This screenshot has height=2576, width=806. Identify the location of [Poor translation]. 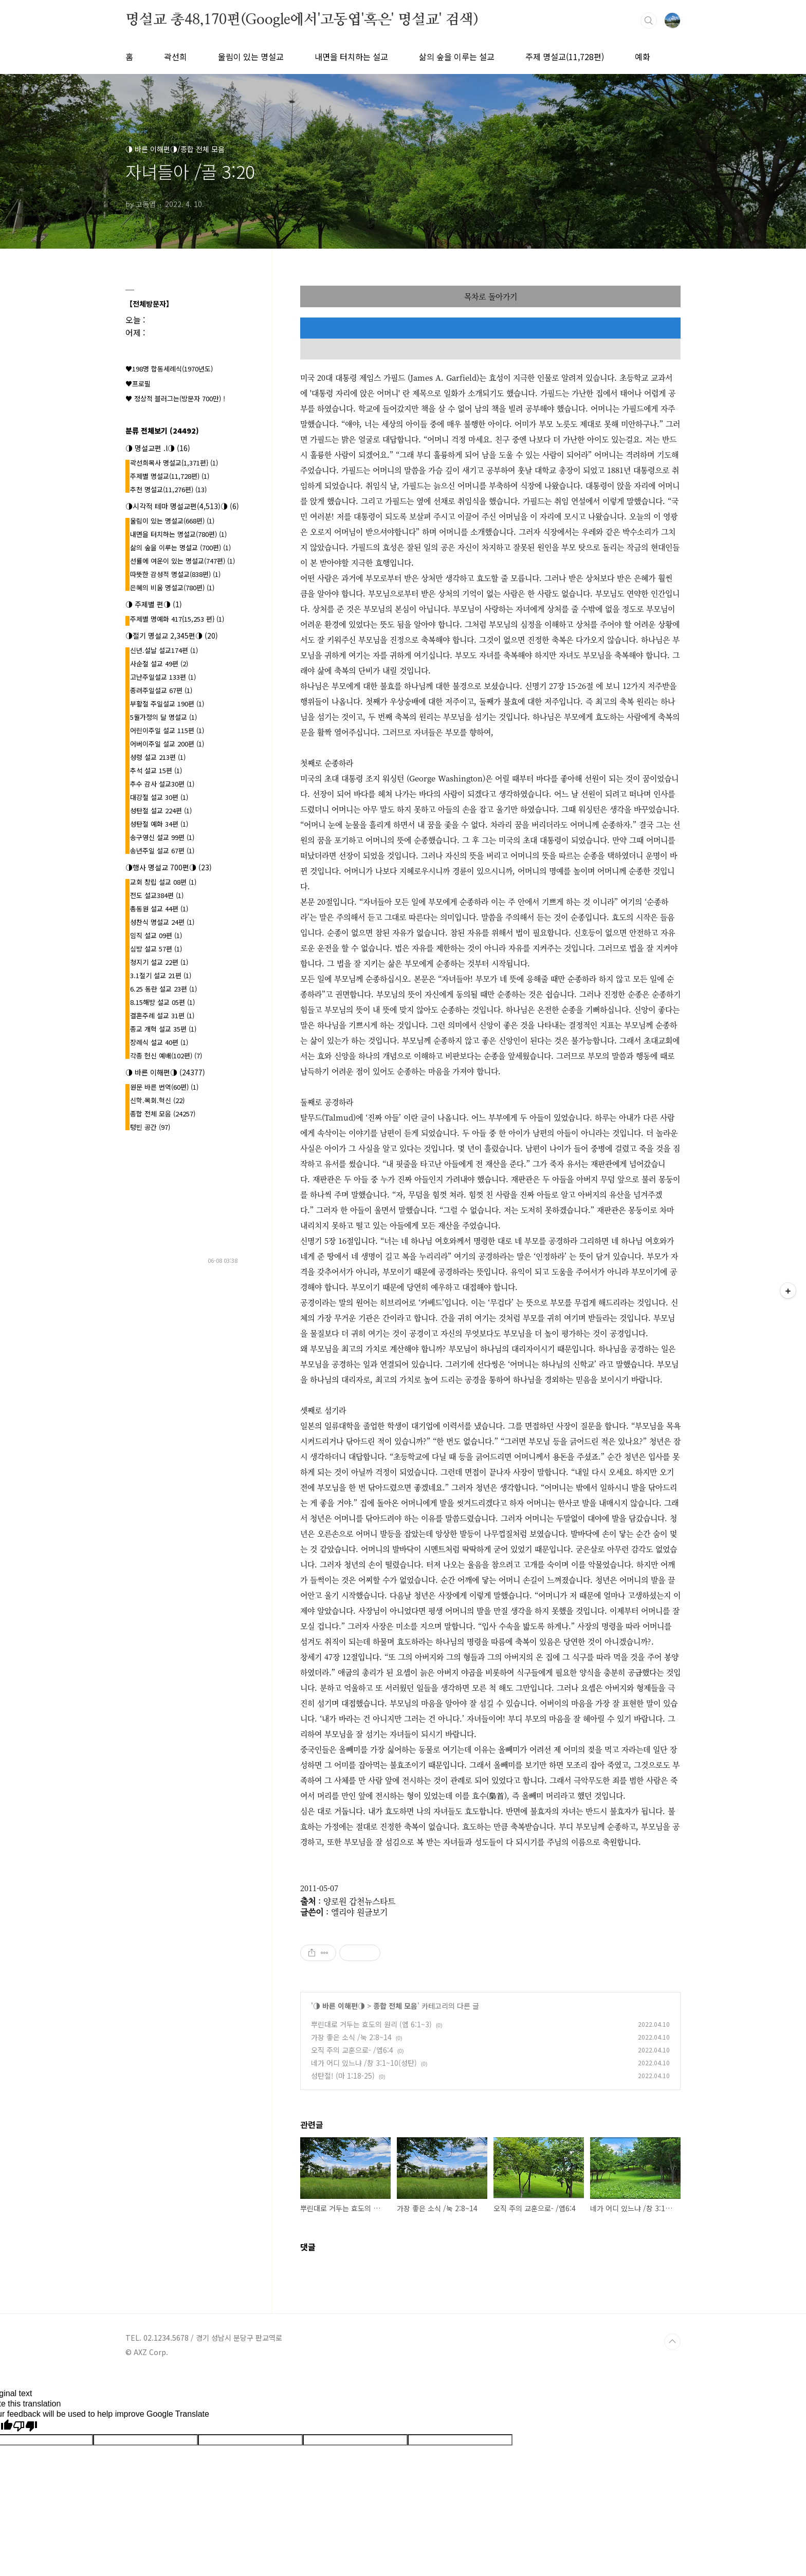
(25, 2426).